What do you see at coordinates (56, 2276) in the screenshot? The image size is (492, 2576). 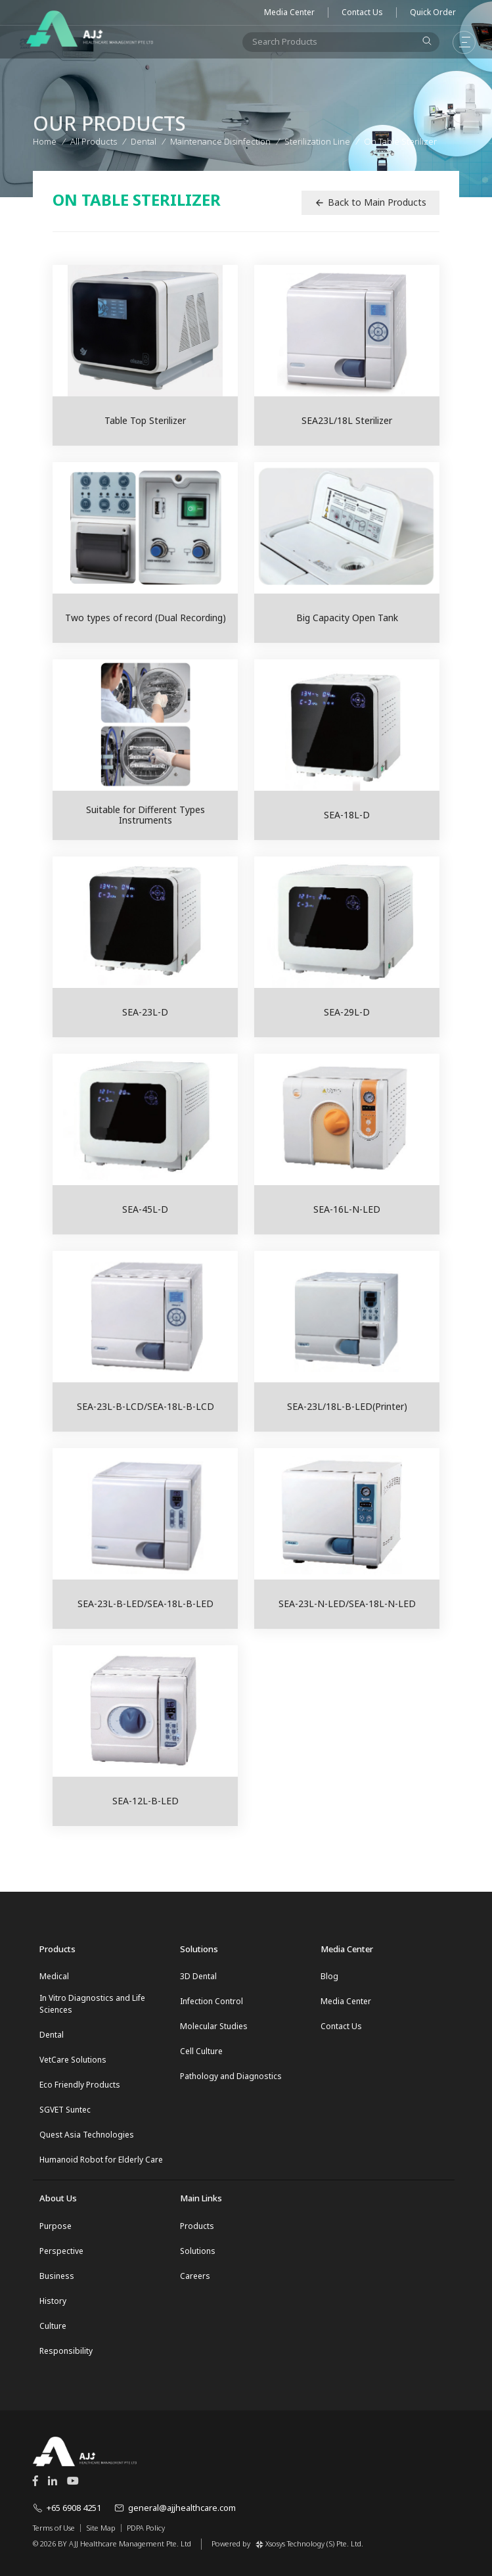 I see `Business` at bounding box center [56, 2276].